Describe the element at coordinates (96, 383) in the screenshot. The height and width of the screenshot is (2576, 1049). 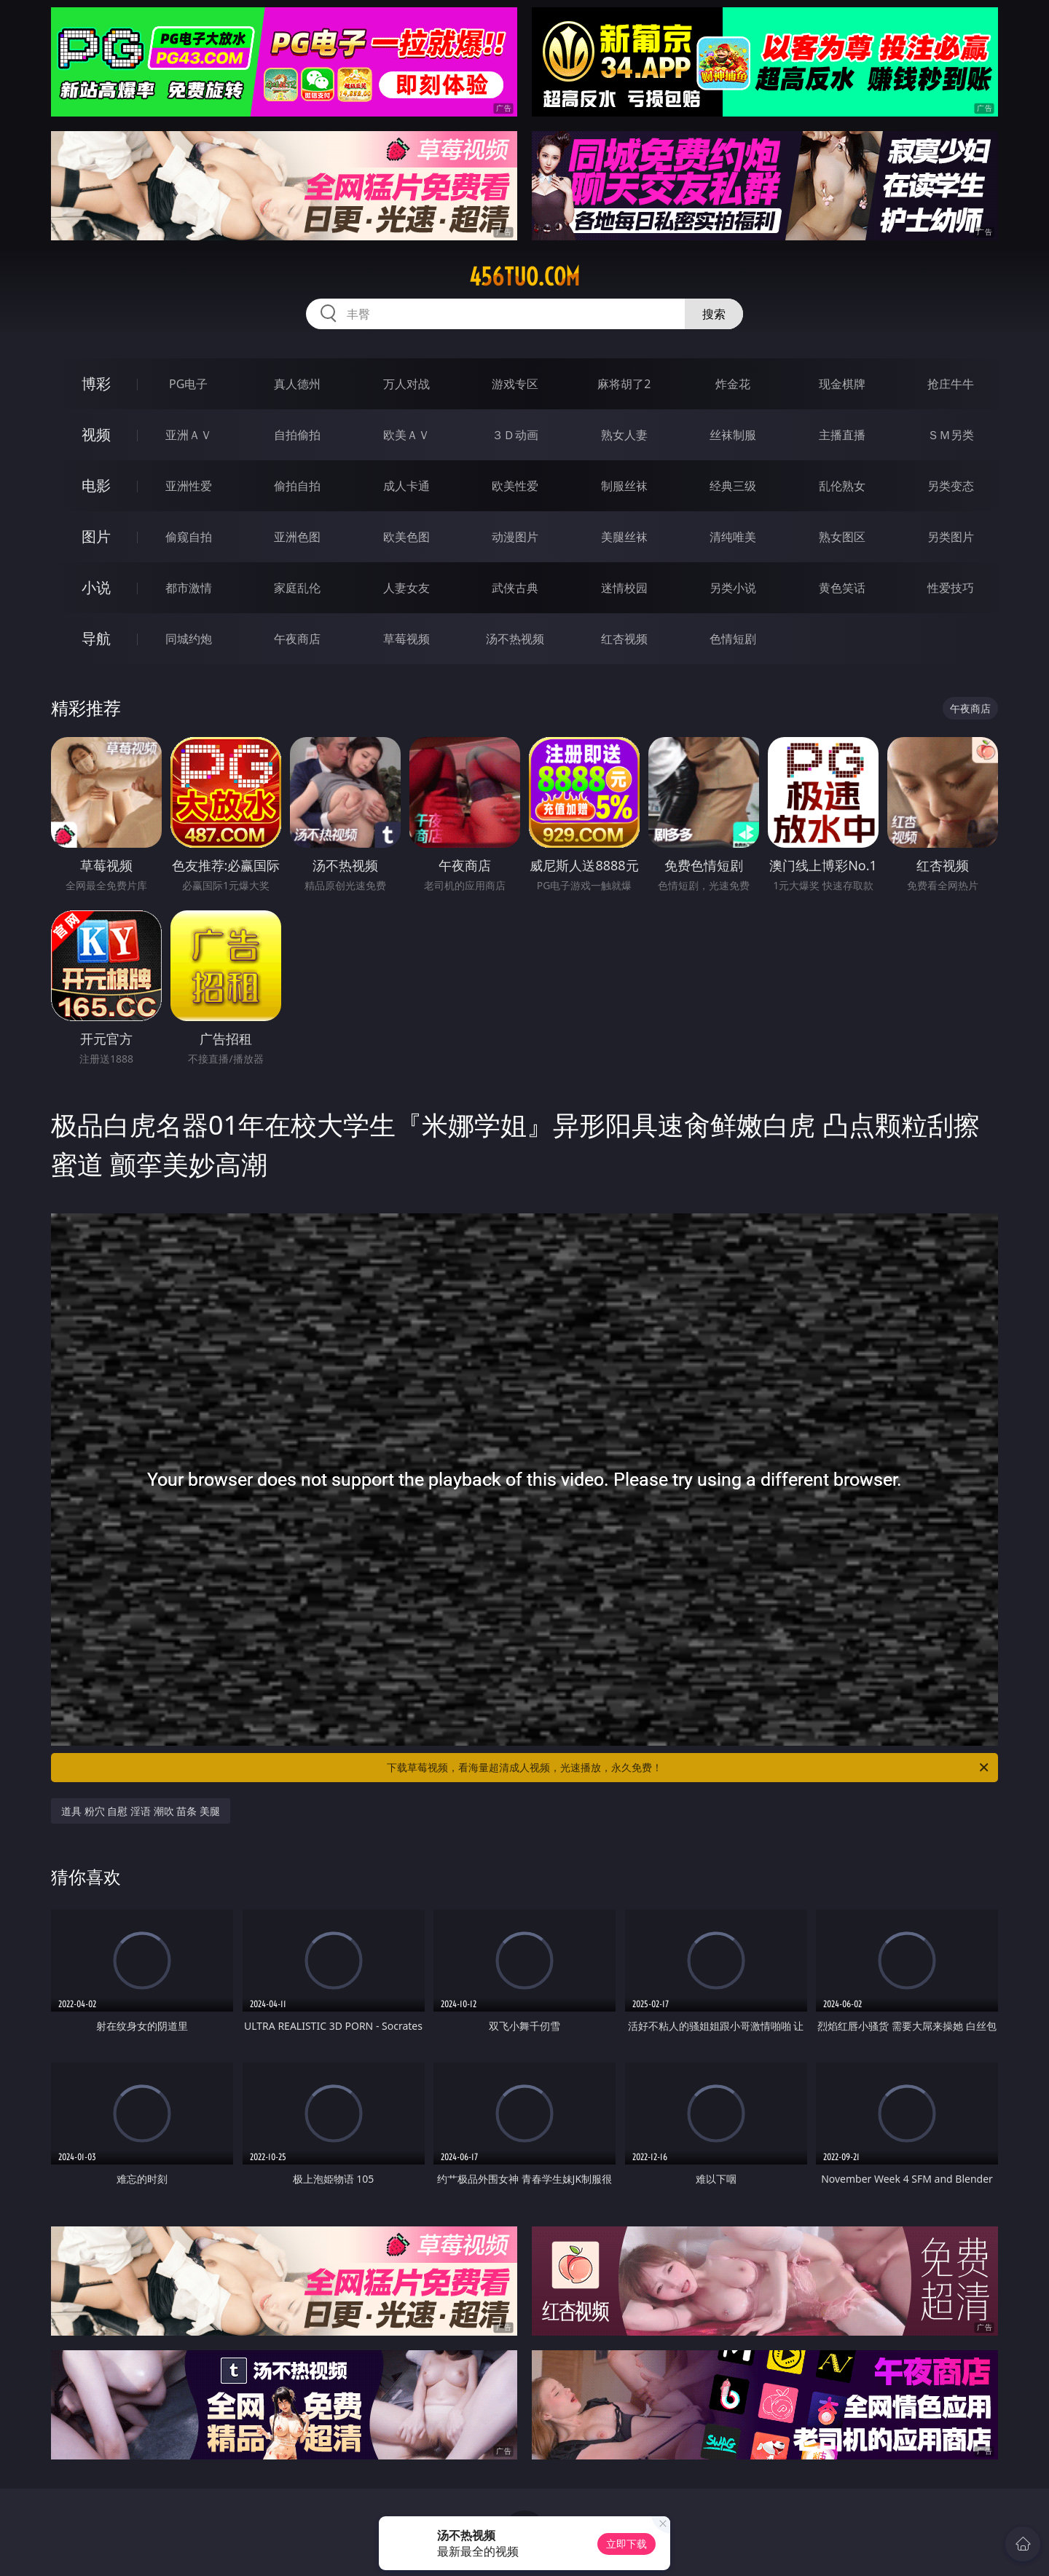
I see `博彩` at that location.